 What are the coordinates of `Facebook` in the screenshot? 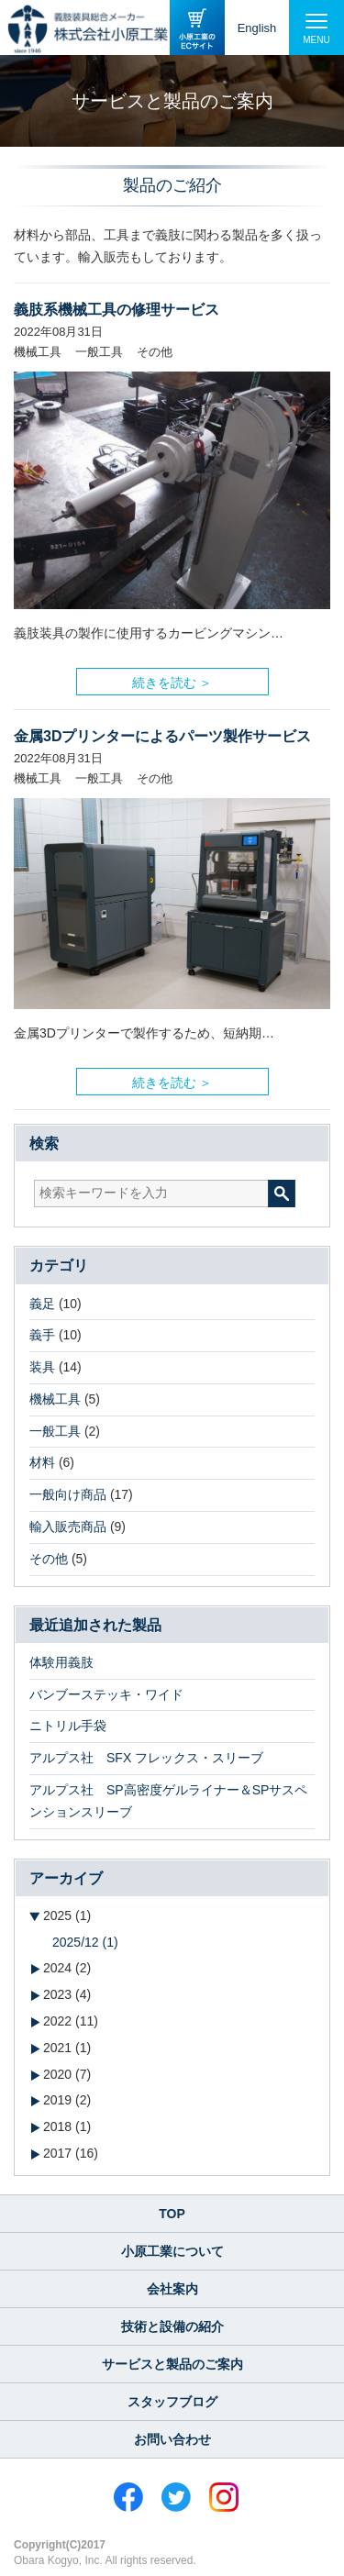 It's located at (128, 2497).